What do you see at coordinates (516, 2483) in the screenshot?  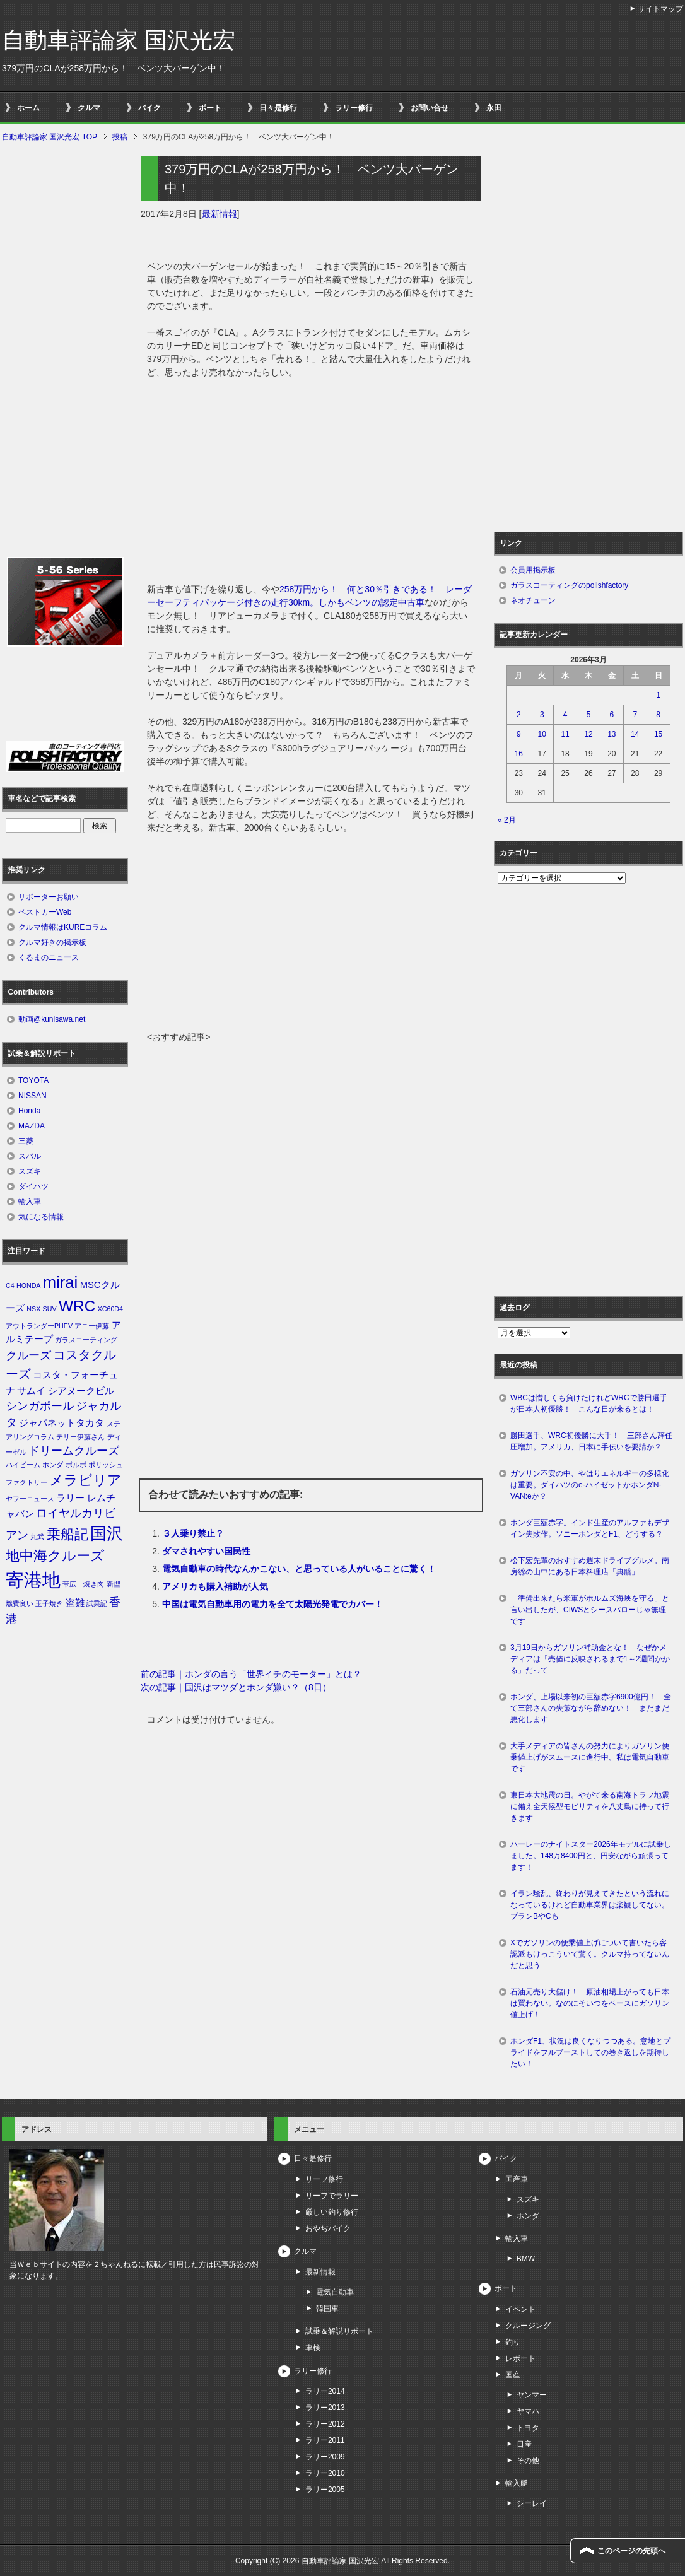 I see `輸入艇` at bounding box center [516, 2483].